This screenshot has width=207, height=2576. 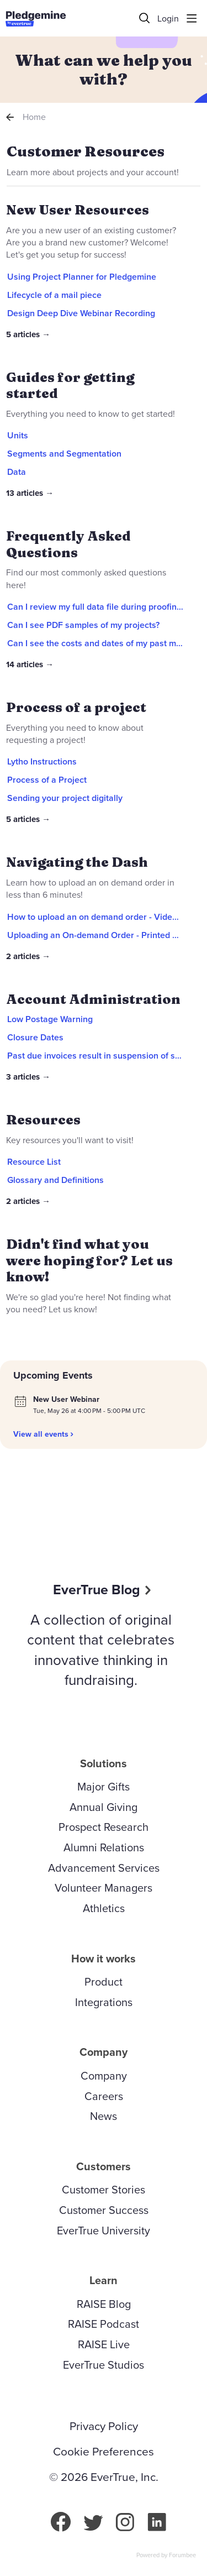 I want to click on Advancement Services, so click(x=104, y=1868).